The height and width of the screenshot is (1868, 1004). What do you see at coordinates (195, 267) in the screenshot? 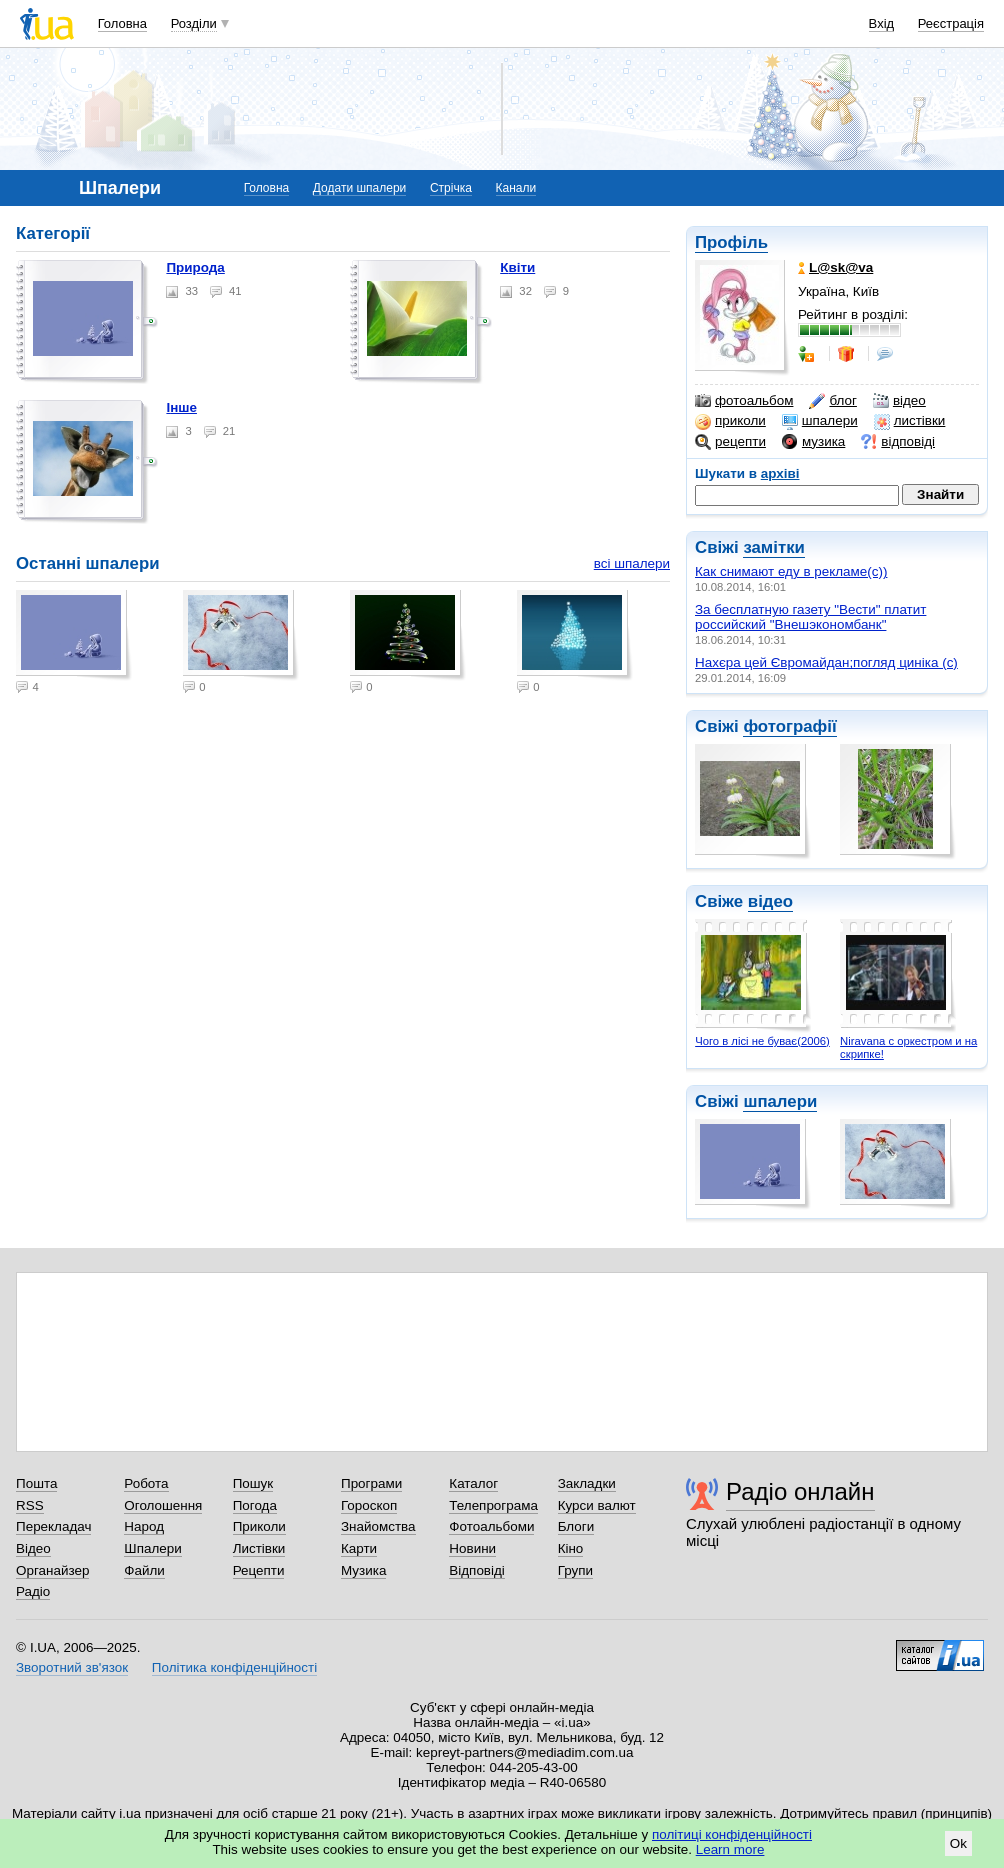
I see `Природа` at bounding box center [195, 267].